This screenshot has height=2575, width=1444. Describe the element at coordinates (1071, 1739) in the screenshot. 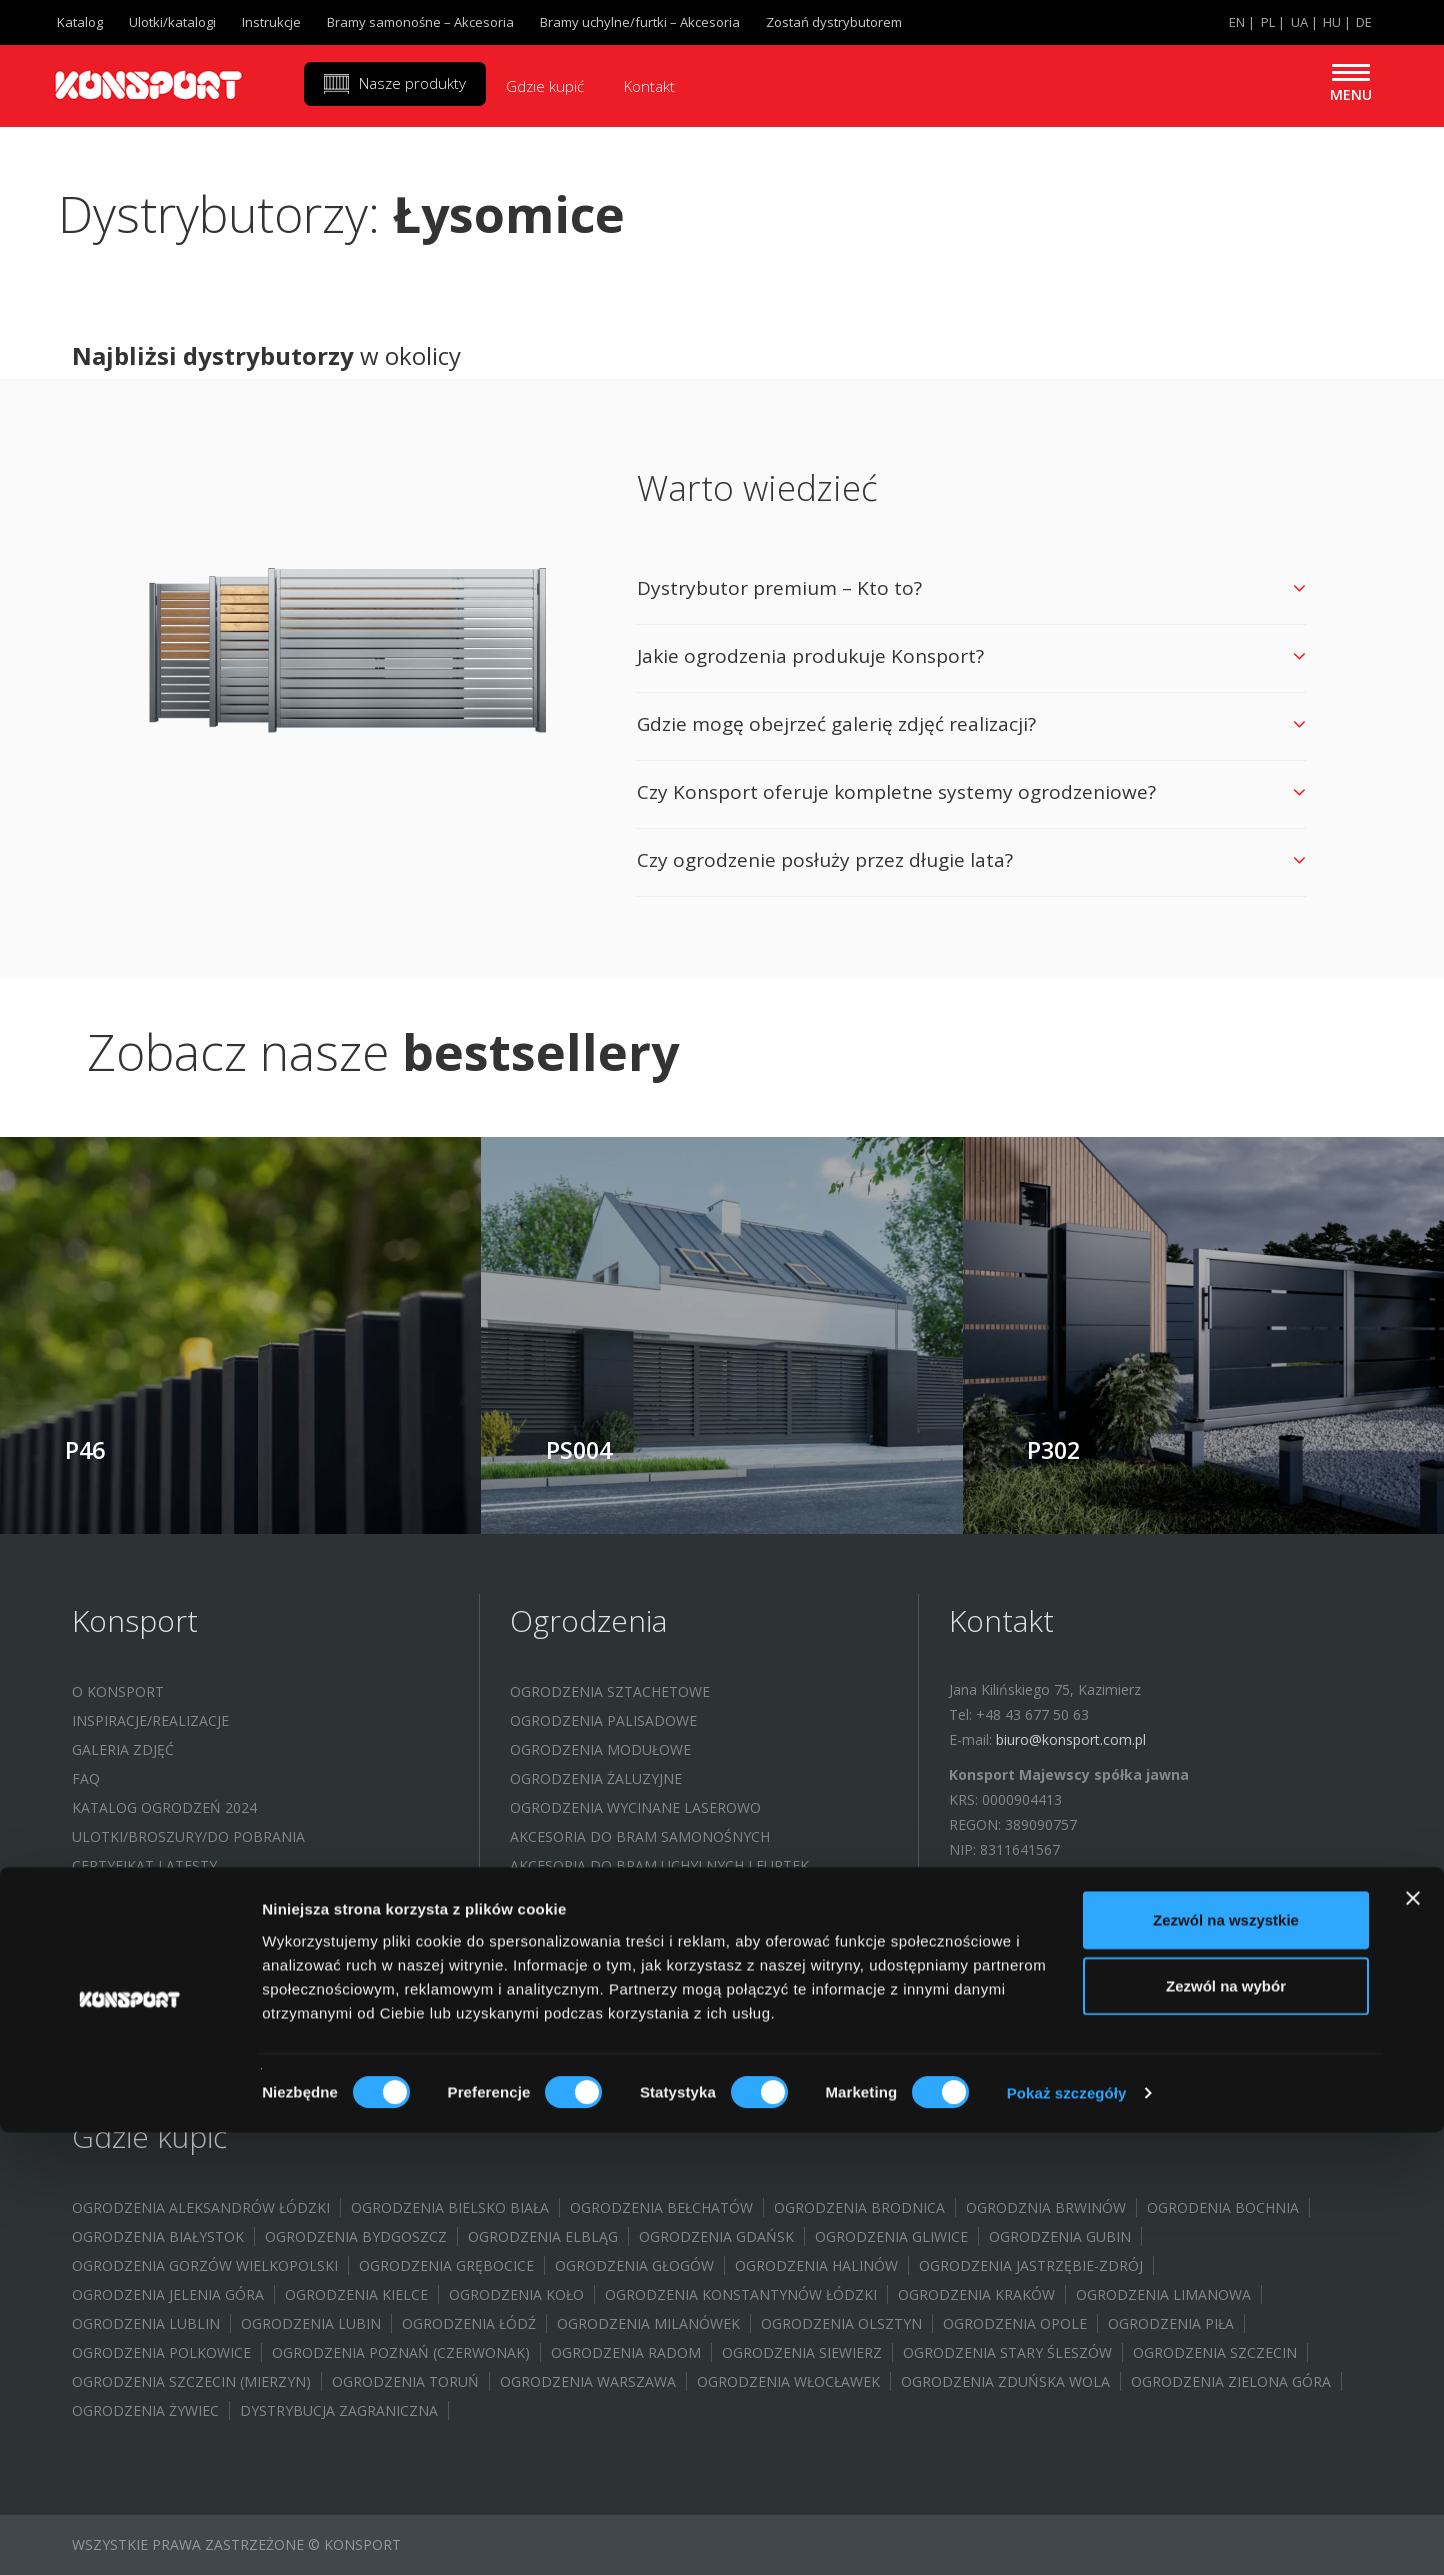

I see `biuro@konsport.com.pl` at that location.